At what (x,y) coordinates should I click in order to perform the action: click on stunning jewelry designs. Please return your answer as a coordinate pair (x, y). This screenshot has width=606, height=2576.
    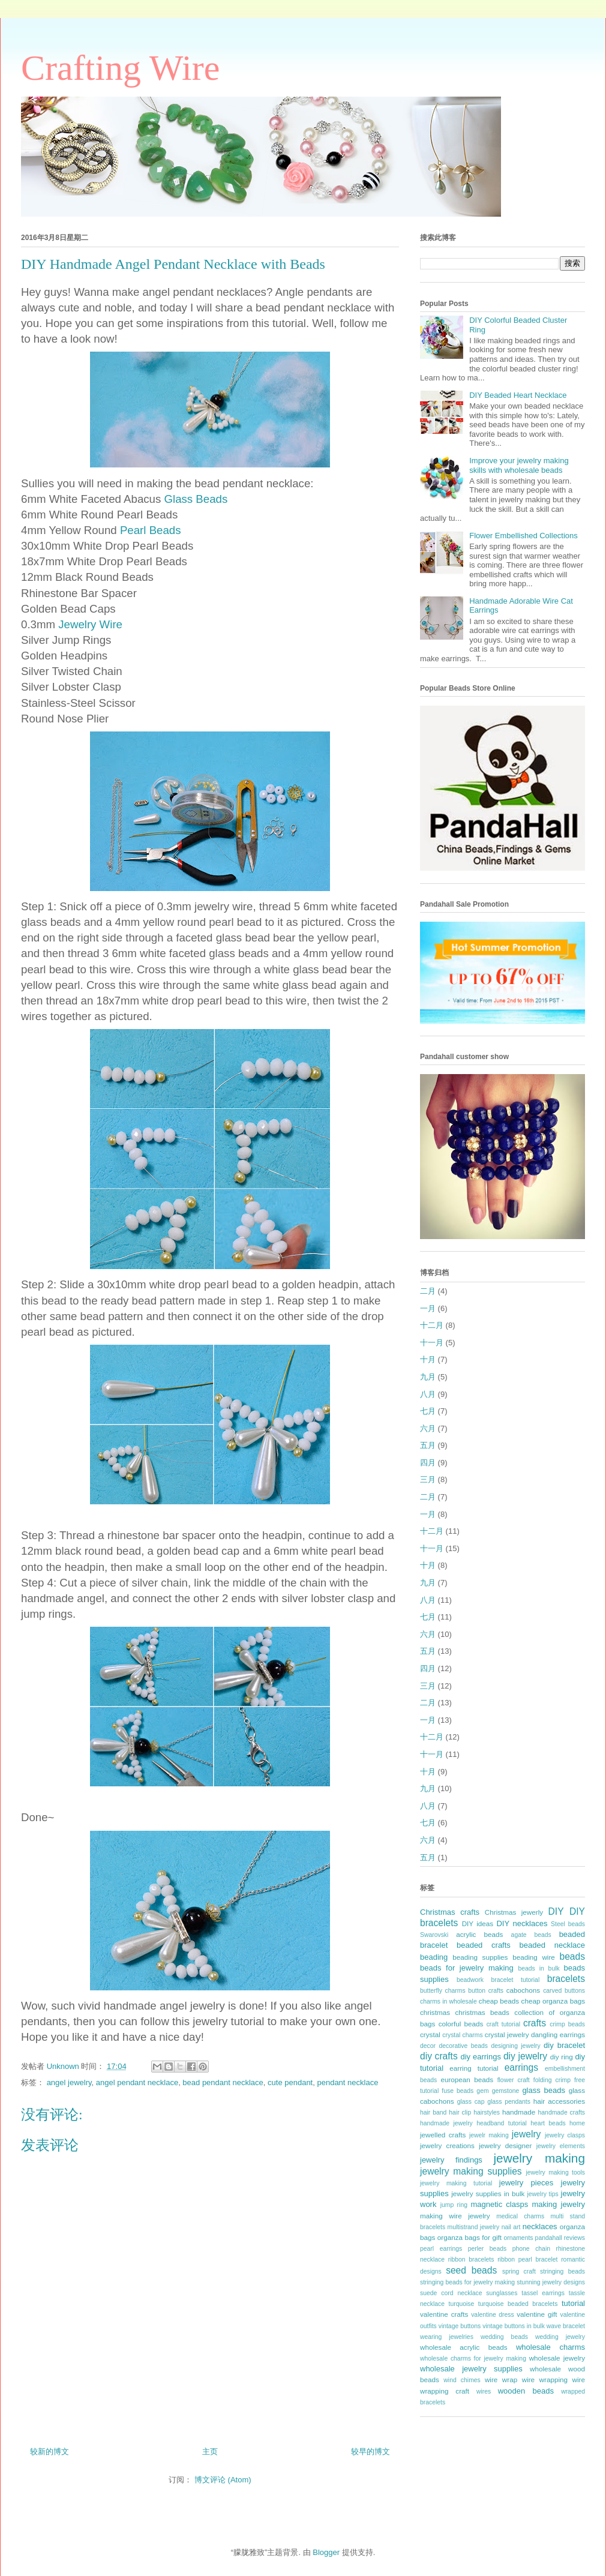
    Looking at the image, I should click on (551, 2282).